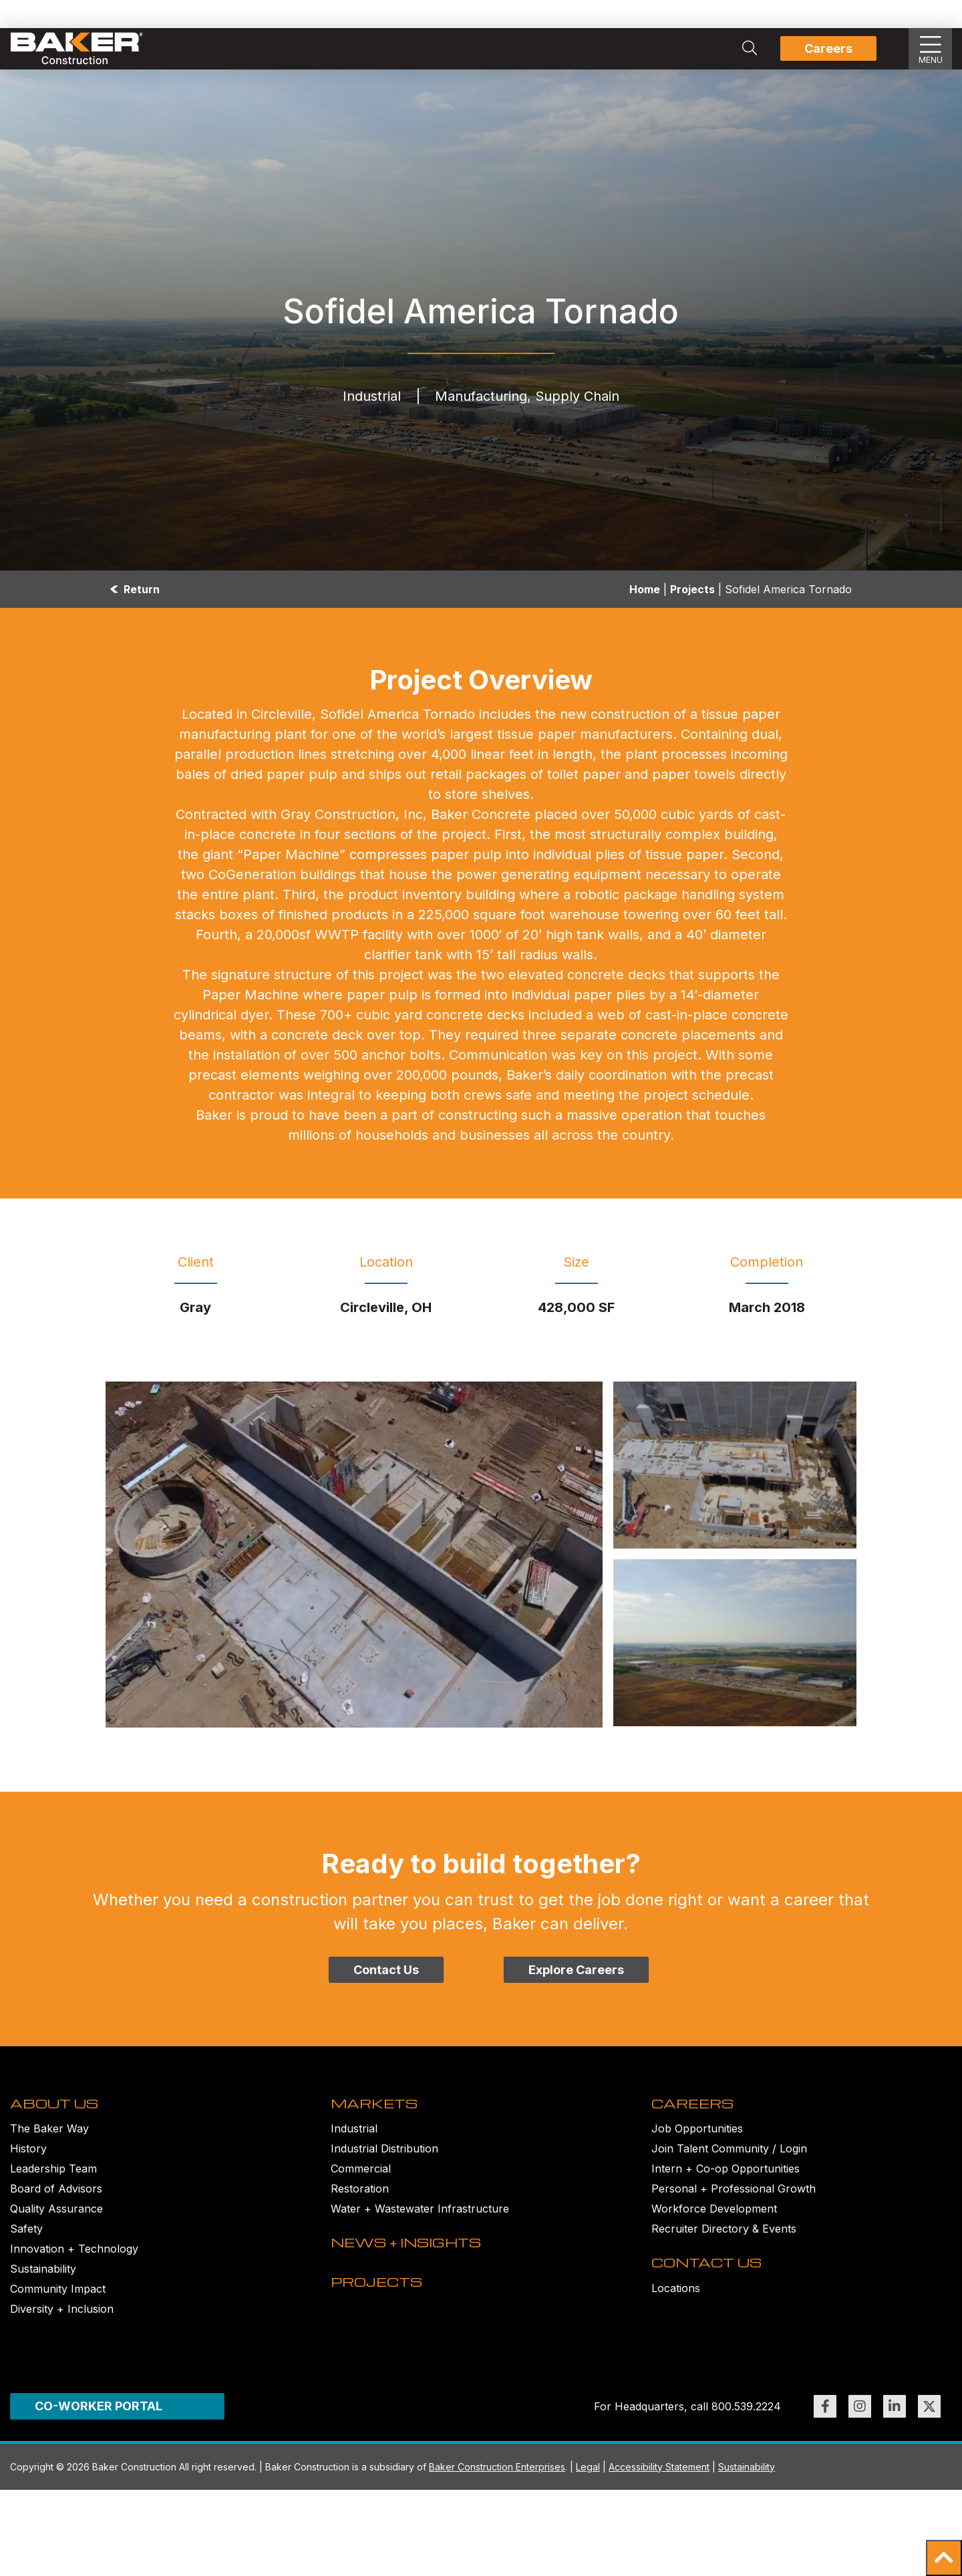  Describe the element at coordinates (895, 2428) in the screenshot. I see `[Link to https://www.linkedin.com/company/bakerconstruction (opens in new window)]` at that location.